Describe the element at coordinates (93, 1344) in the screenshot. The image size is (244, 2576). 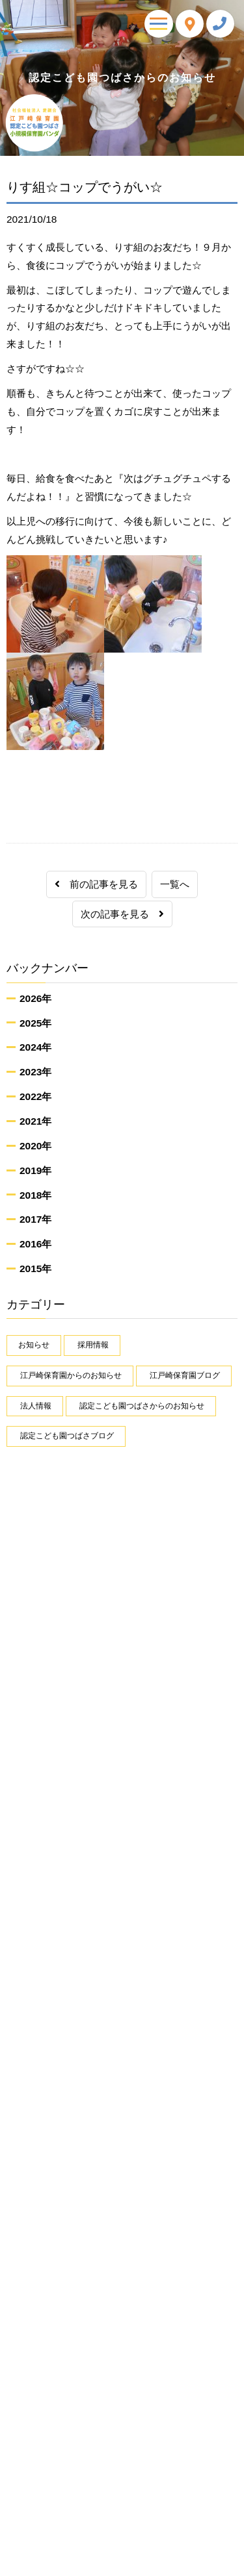
I see `採用情報` at that location.